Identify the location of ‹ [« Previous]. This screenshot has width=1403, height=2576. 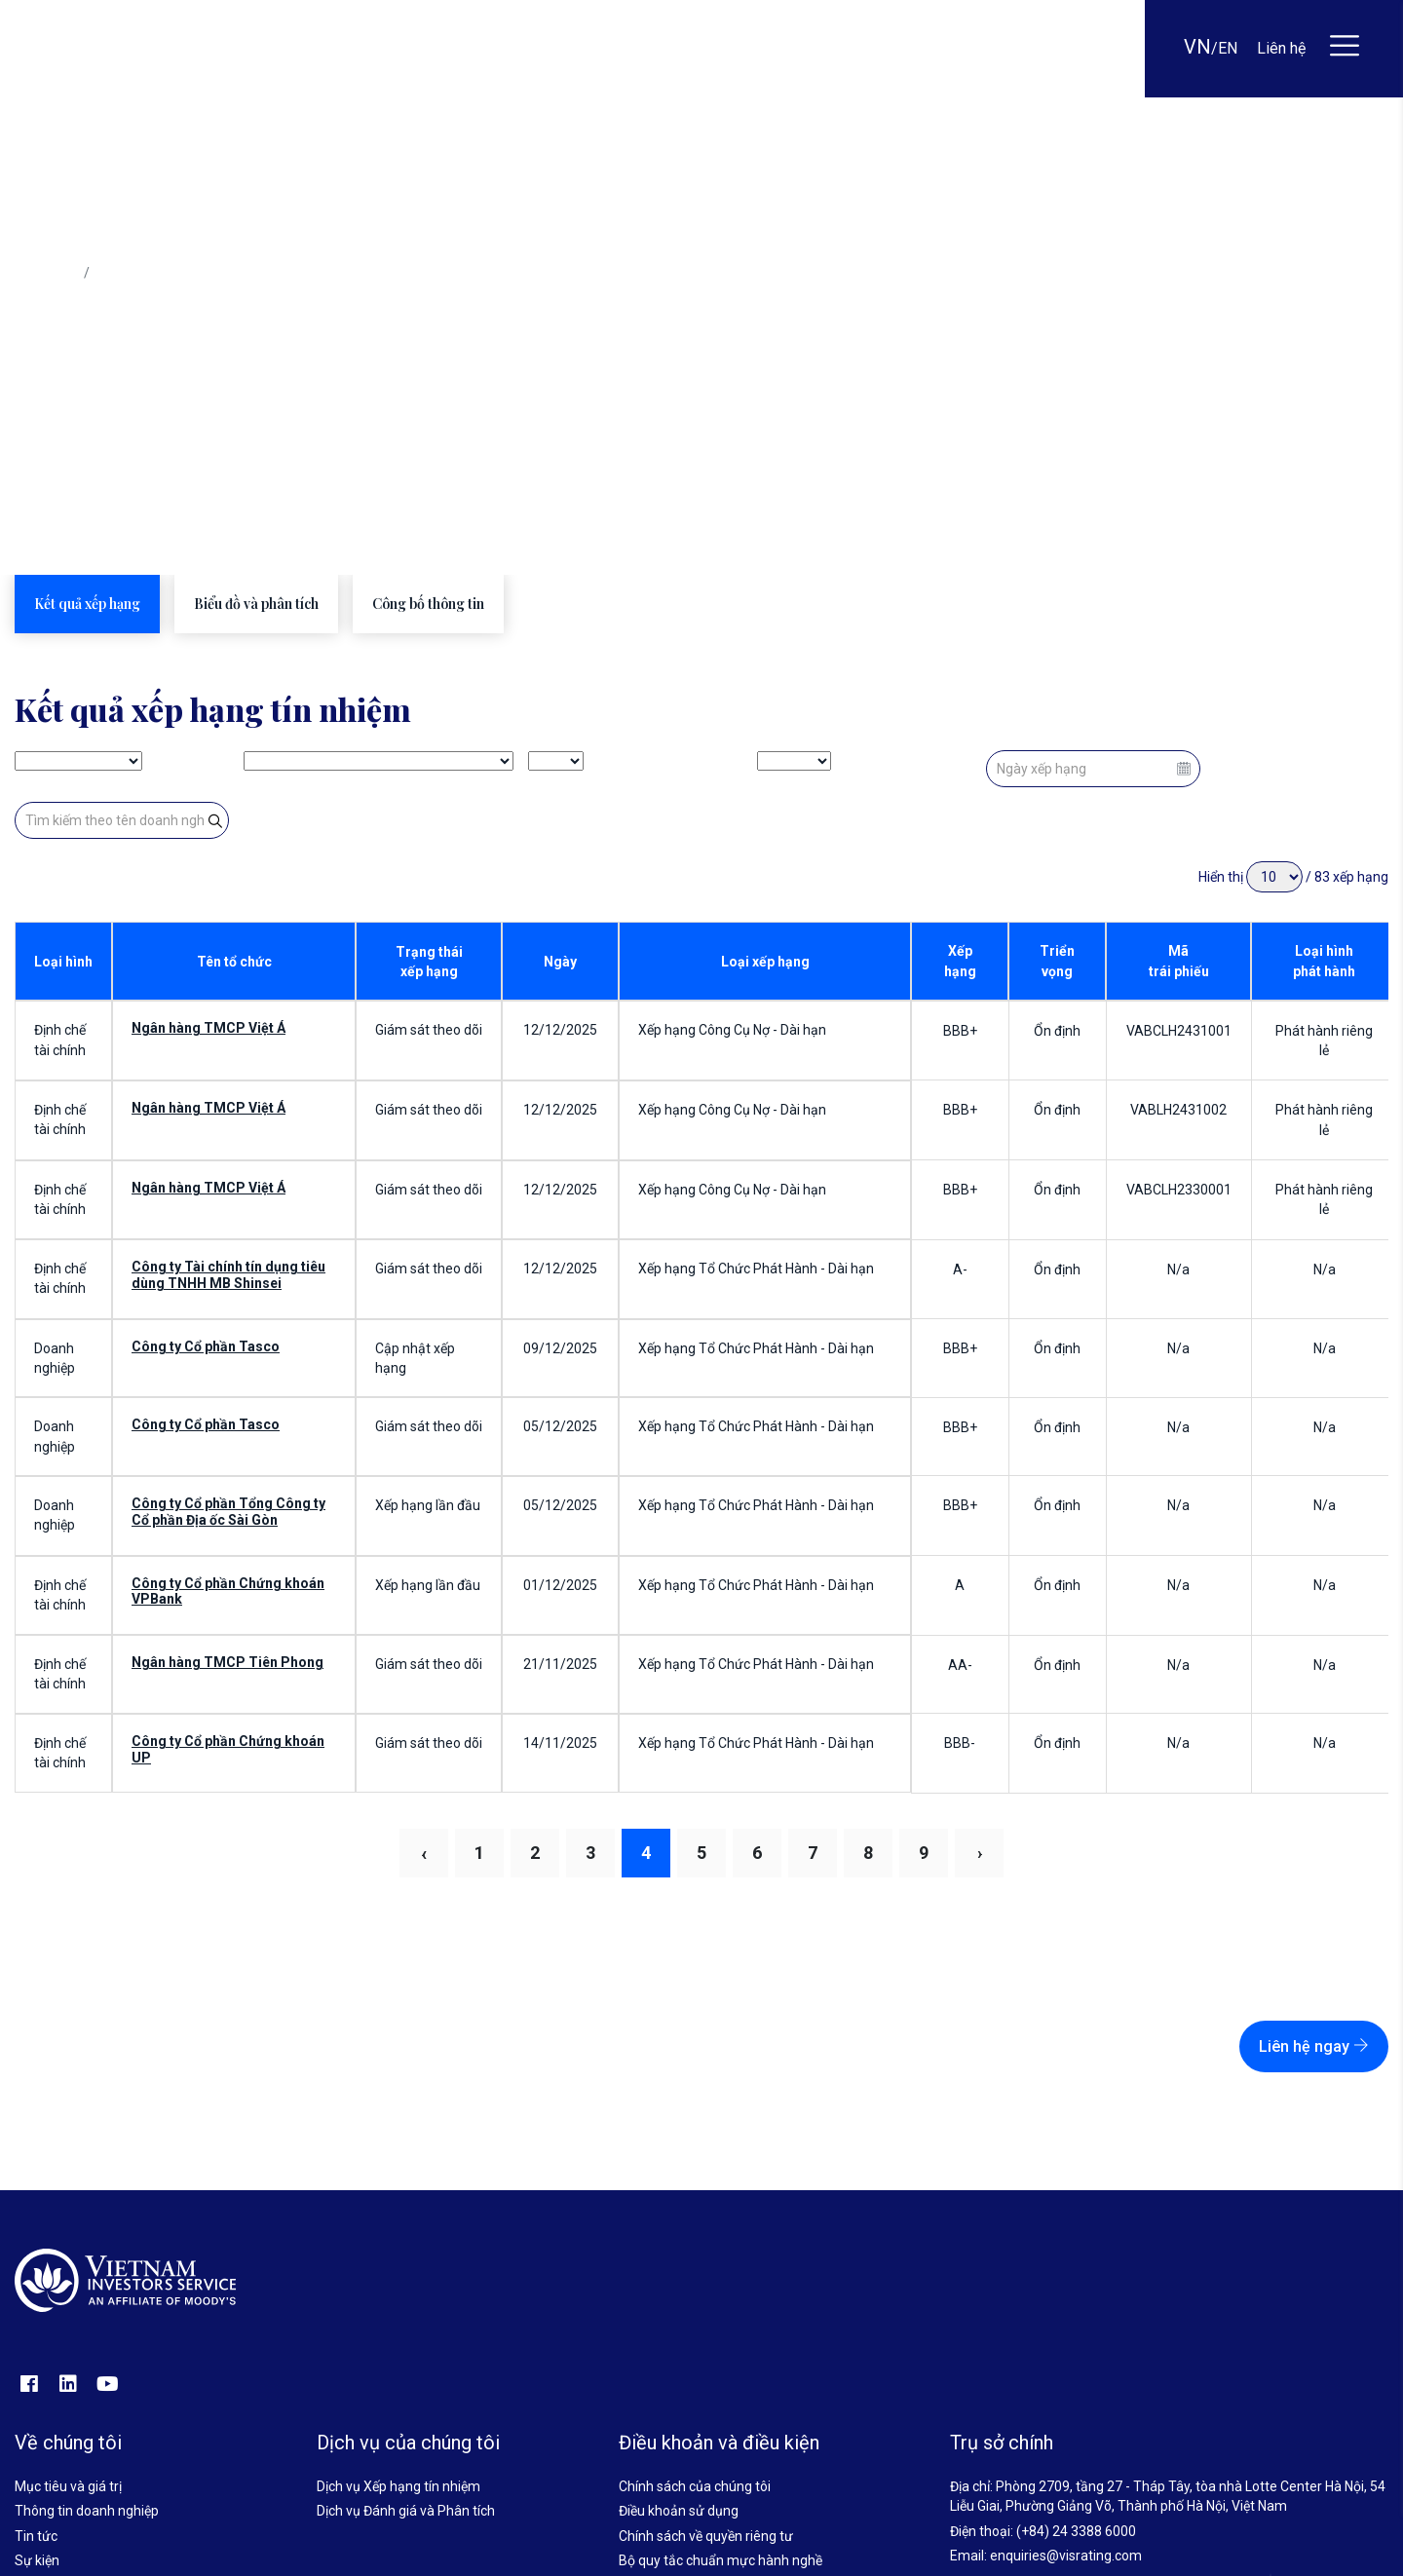
(424, 1853).